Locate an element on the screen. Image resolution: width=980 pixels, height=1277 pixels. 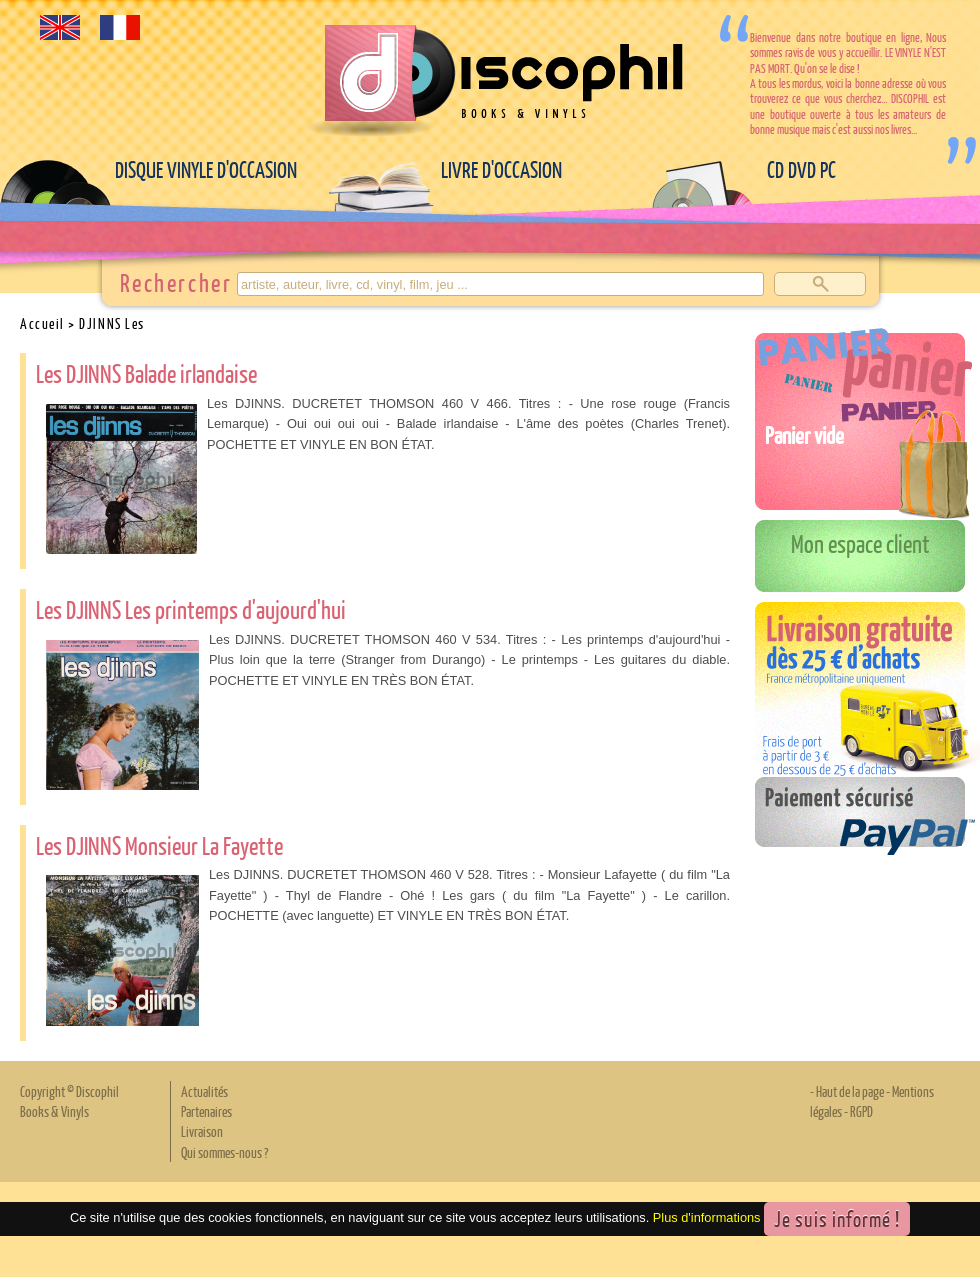
Les DJINNS Balade irlandaise is located at coordinates (146, 373).